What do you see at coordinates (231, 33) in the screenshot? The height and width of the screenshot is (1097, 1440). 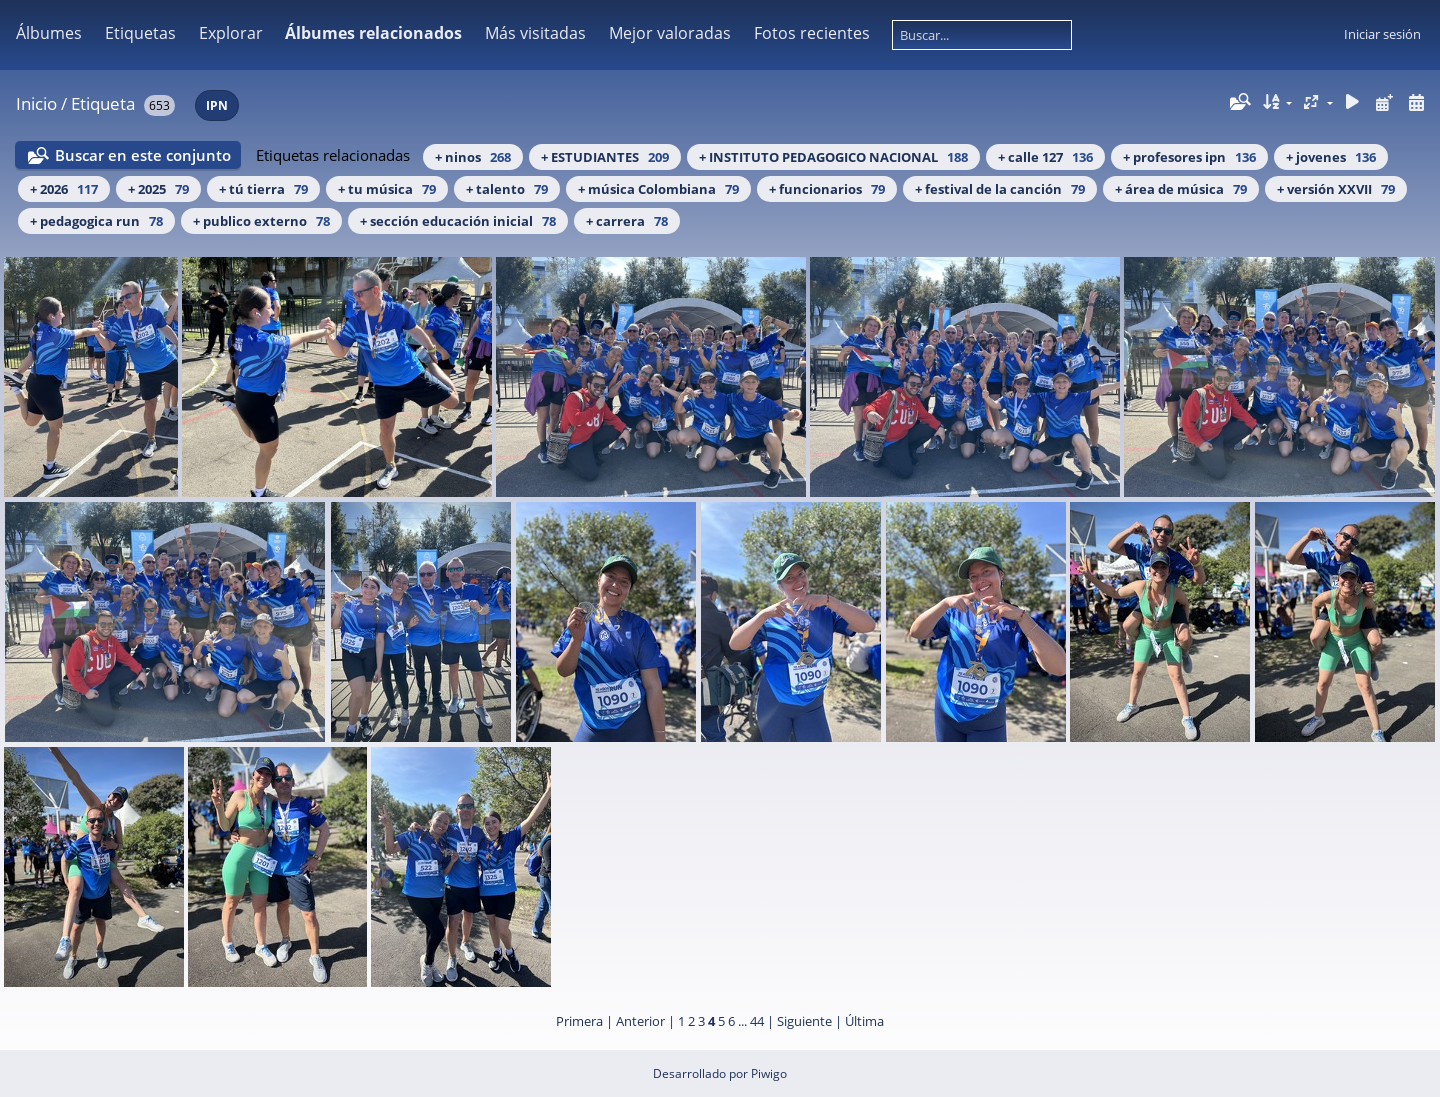 I see `Explorar` at bounding box center [231, 33].